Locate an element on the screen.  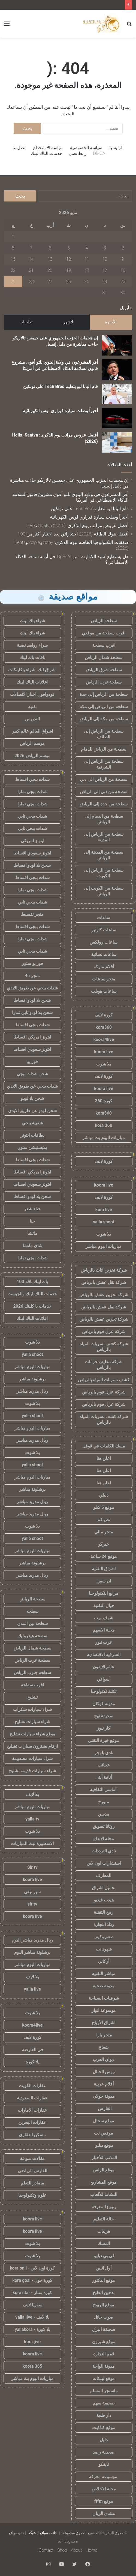
16 [مقالات نُشرت بتاريخ 16 May، 2026] is located at coordinates (122, 270).